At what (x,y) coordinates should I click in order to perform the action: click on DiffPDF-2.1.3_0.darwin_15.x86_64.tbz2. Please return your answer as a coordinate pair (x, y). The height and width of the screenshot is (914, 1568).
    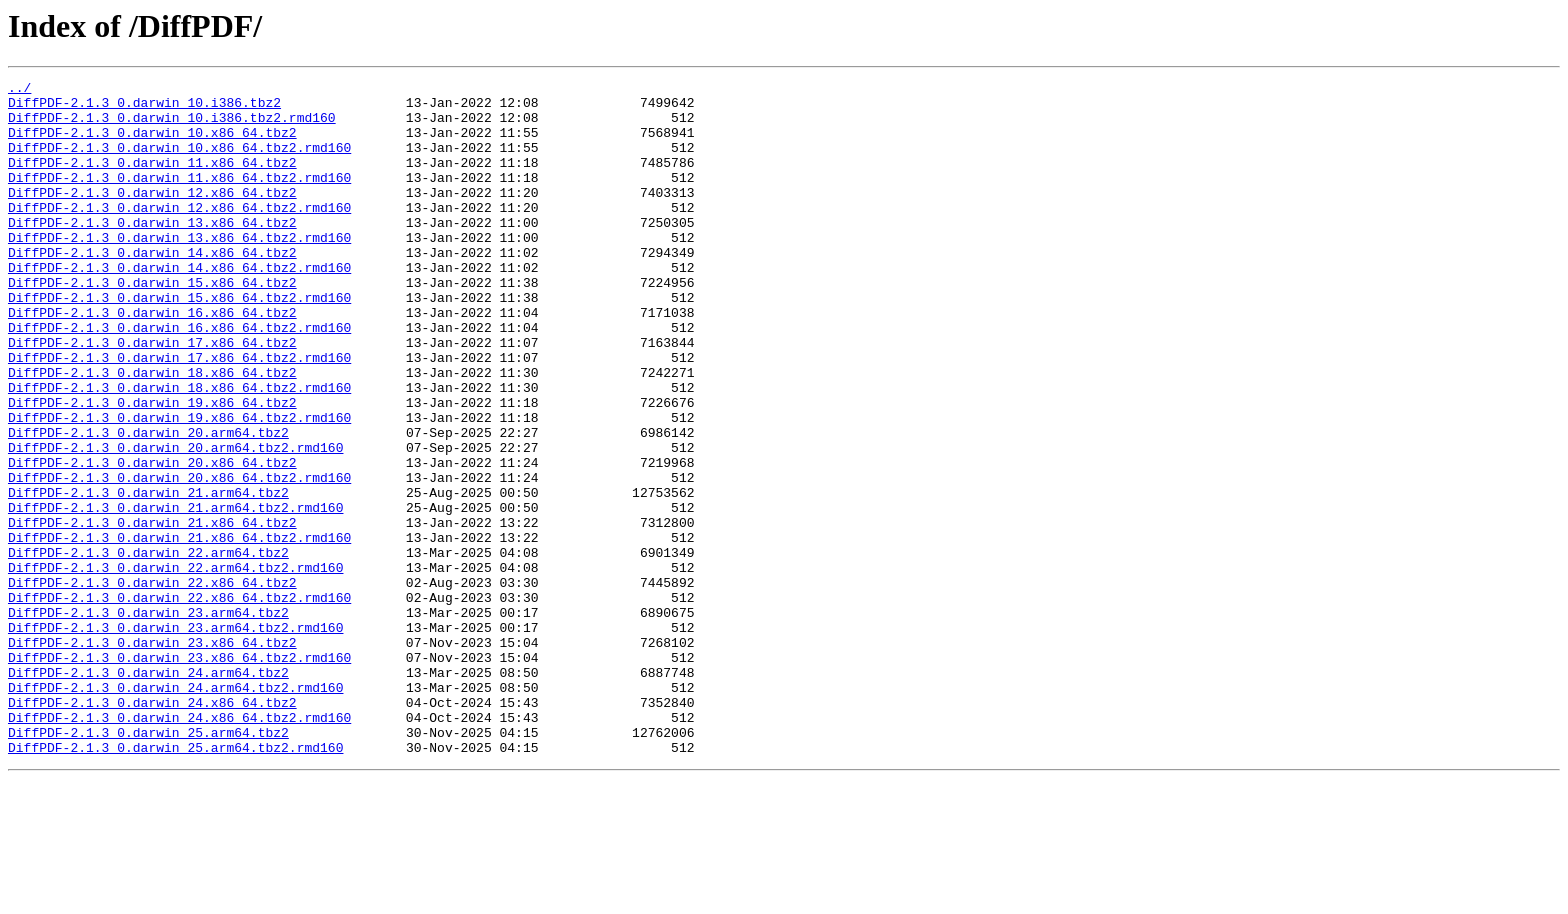
    Looking at the image, I should click on (152, 324).